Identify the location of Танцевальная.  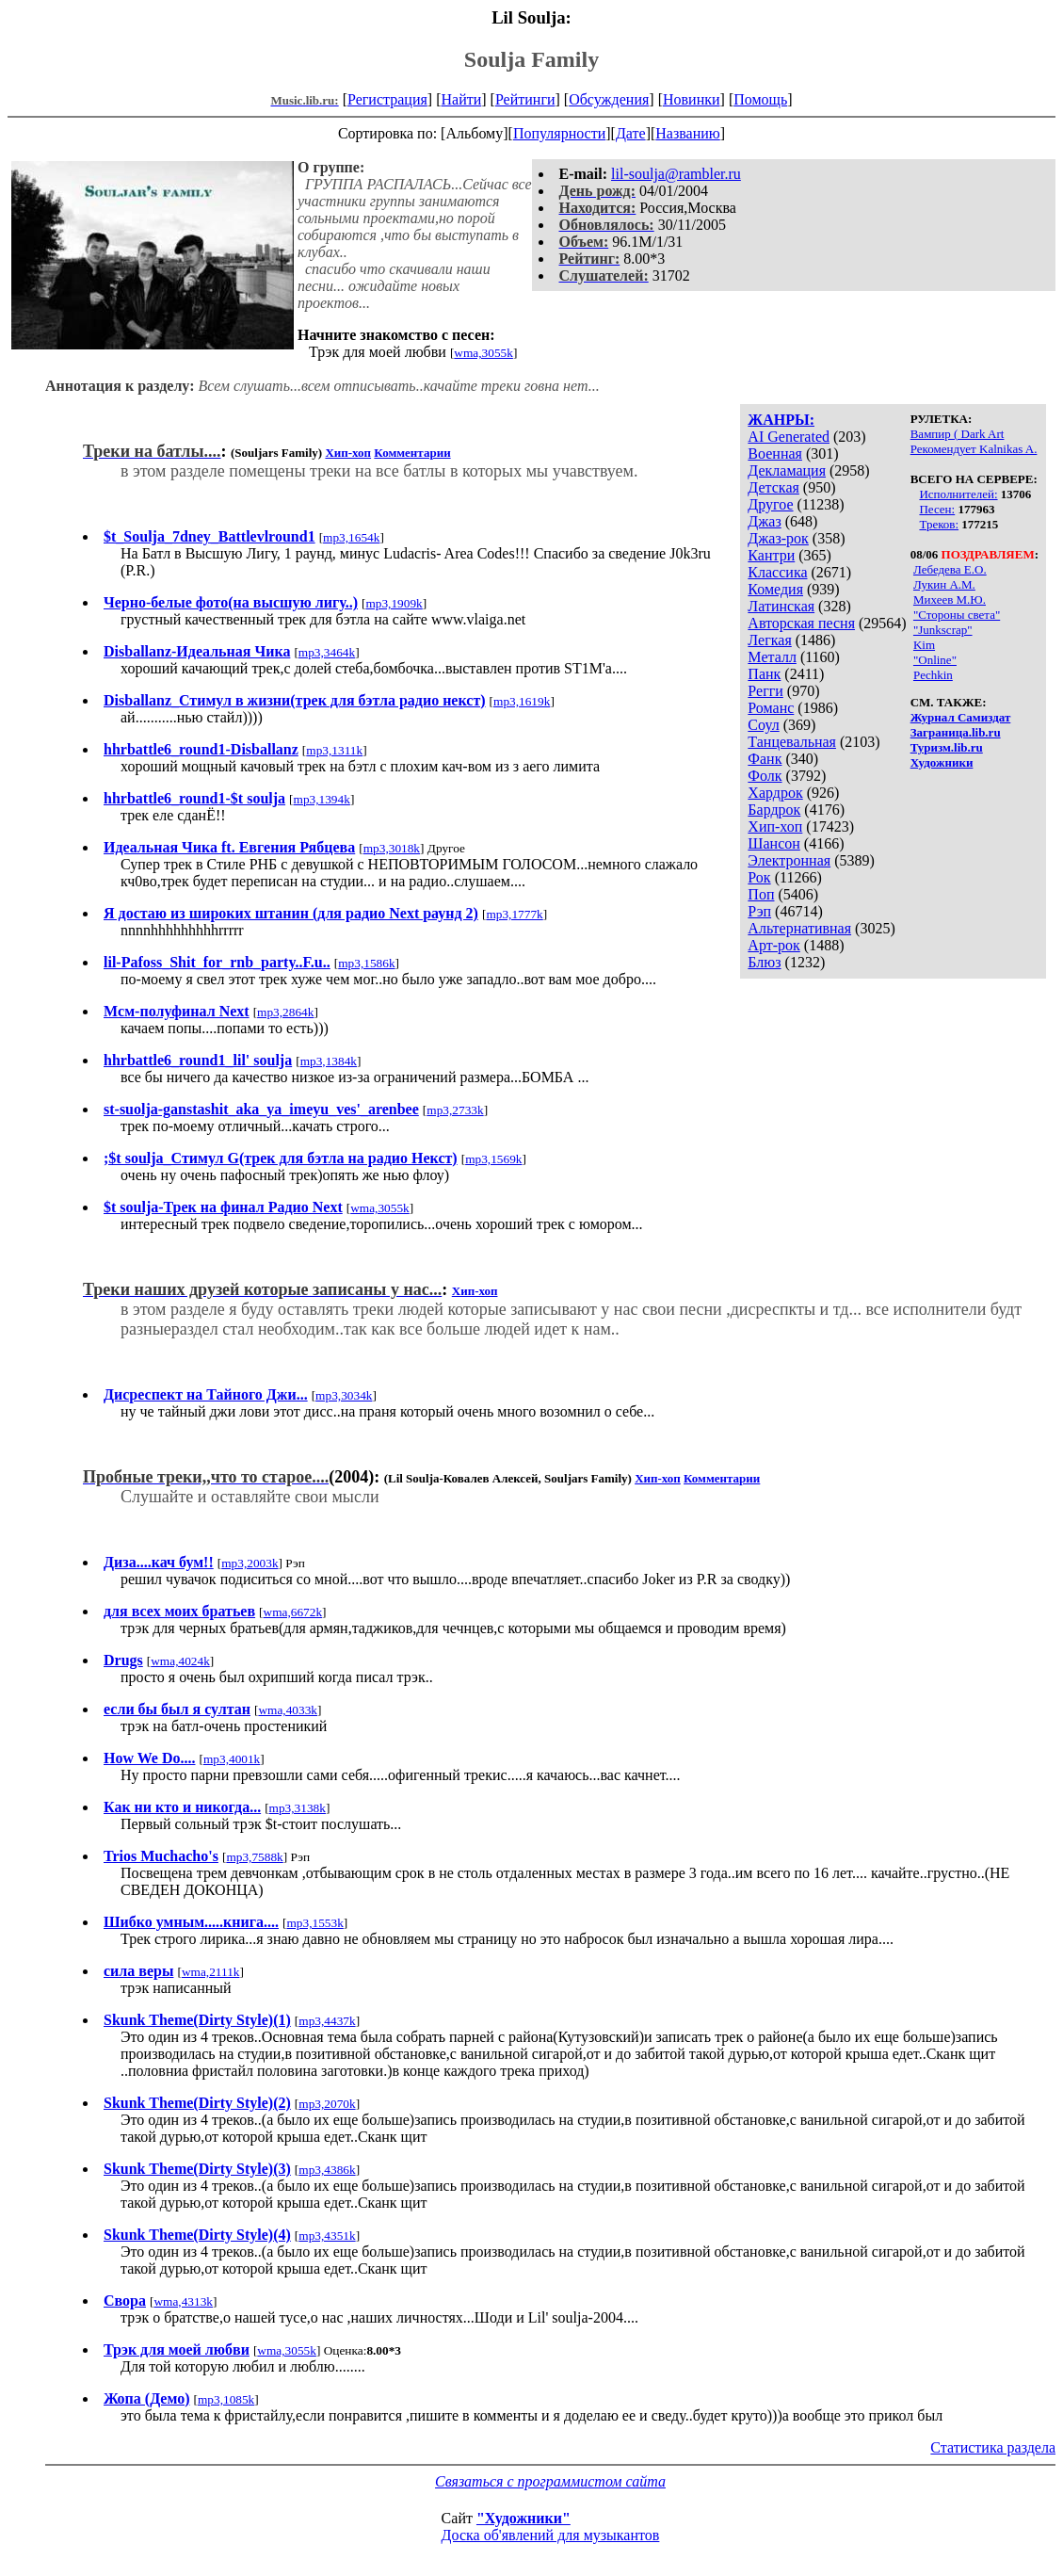
(792, 742).